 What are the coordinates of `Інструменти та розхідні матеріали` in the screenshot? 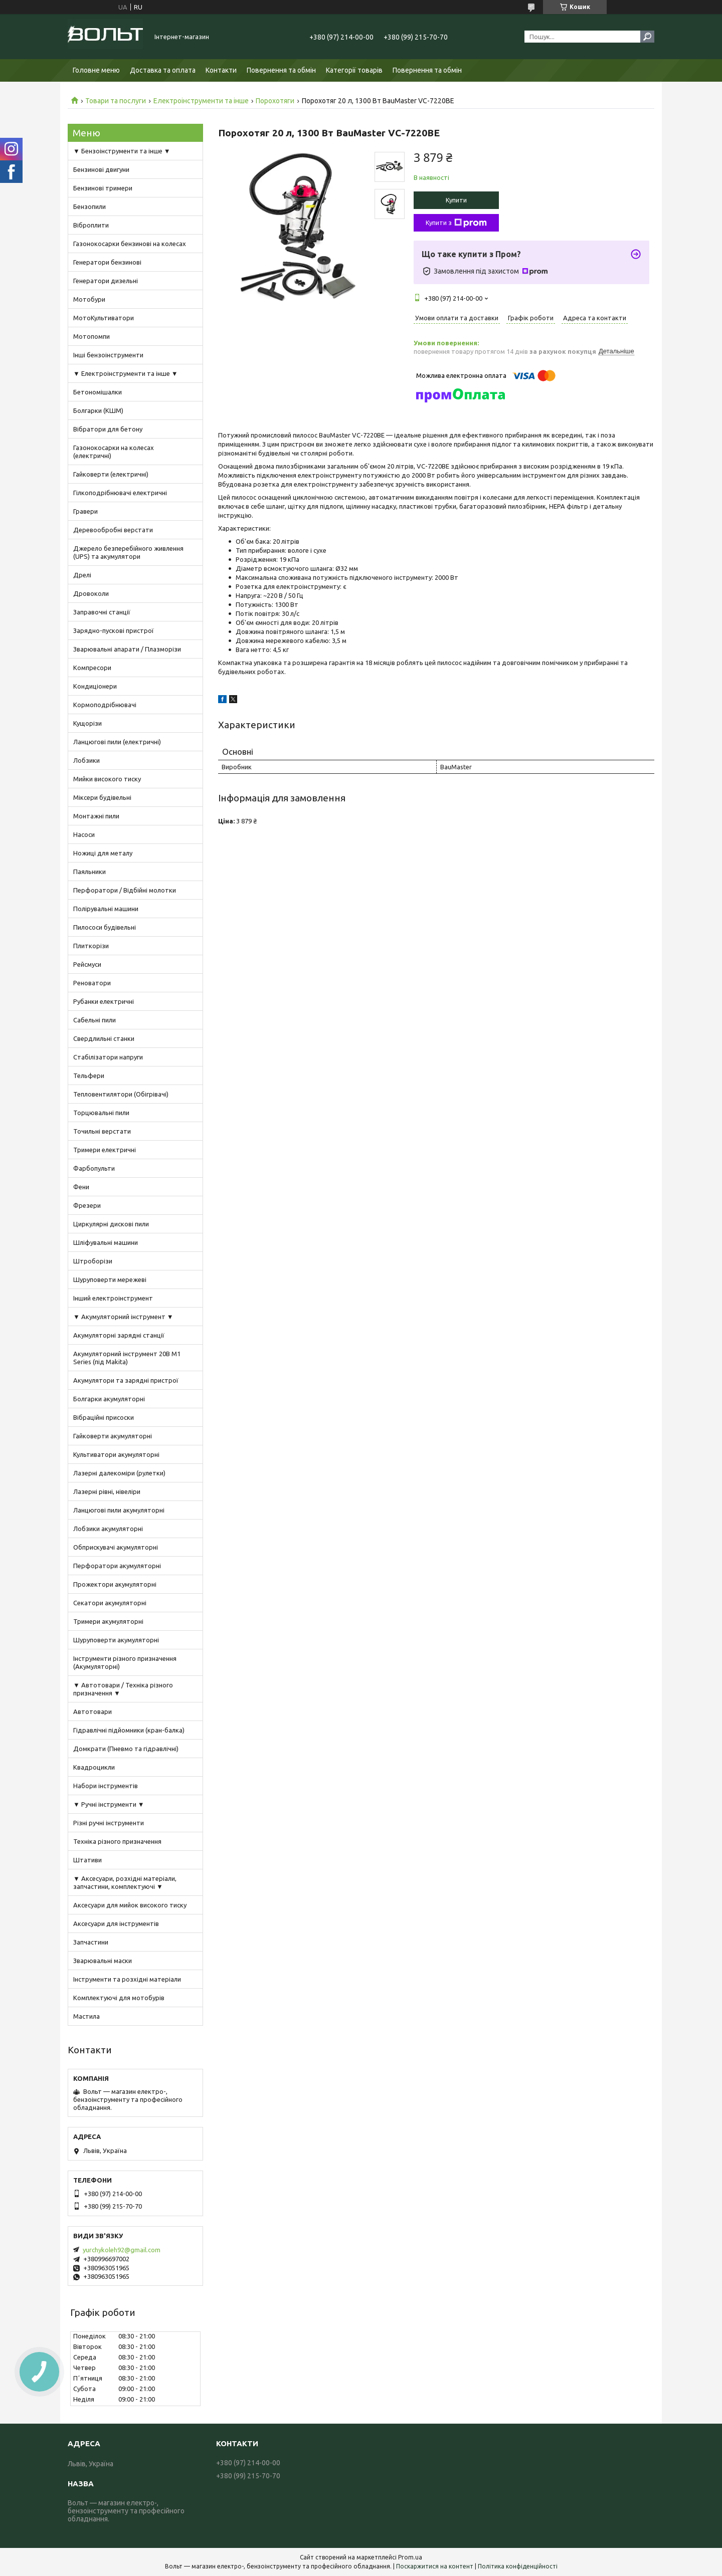 It's located at (127, 1979).